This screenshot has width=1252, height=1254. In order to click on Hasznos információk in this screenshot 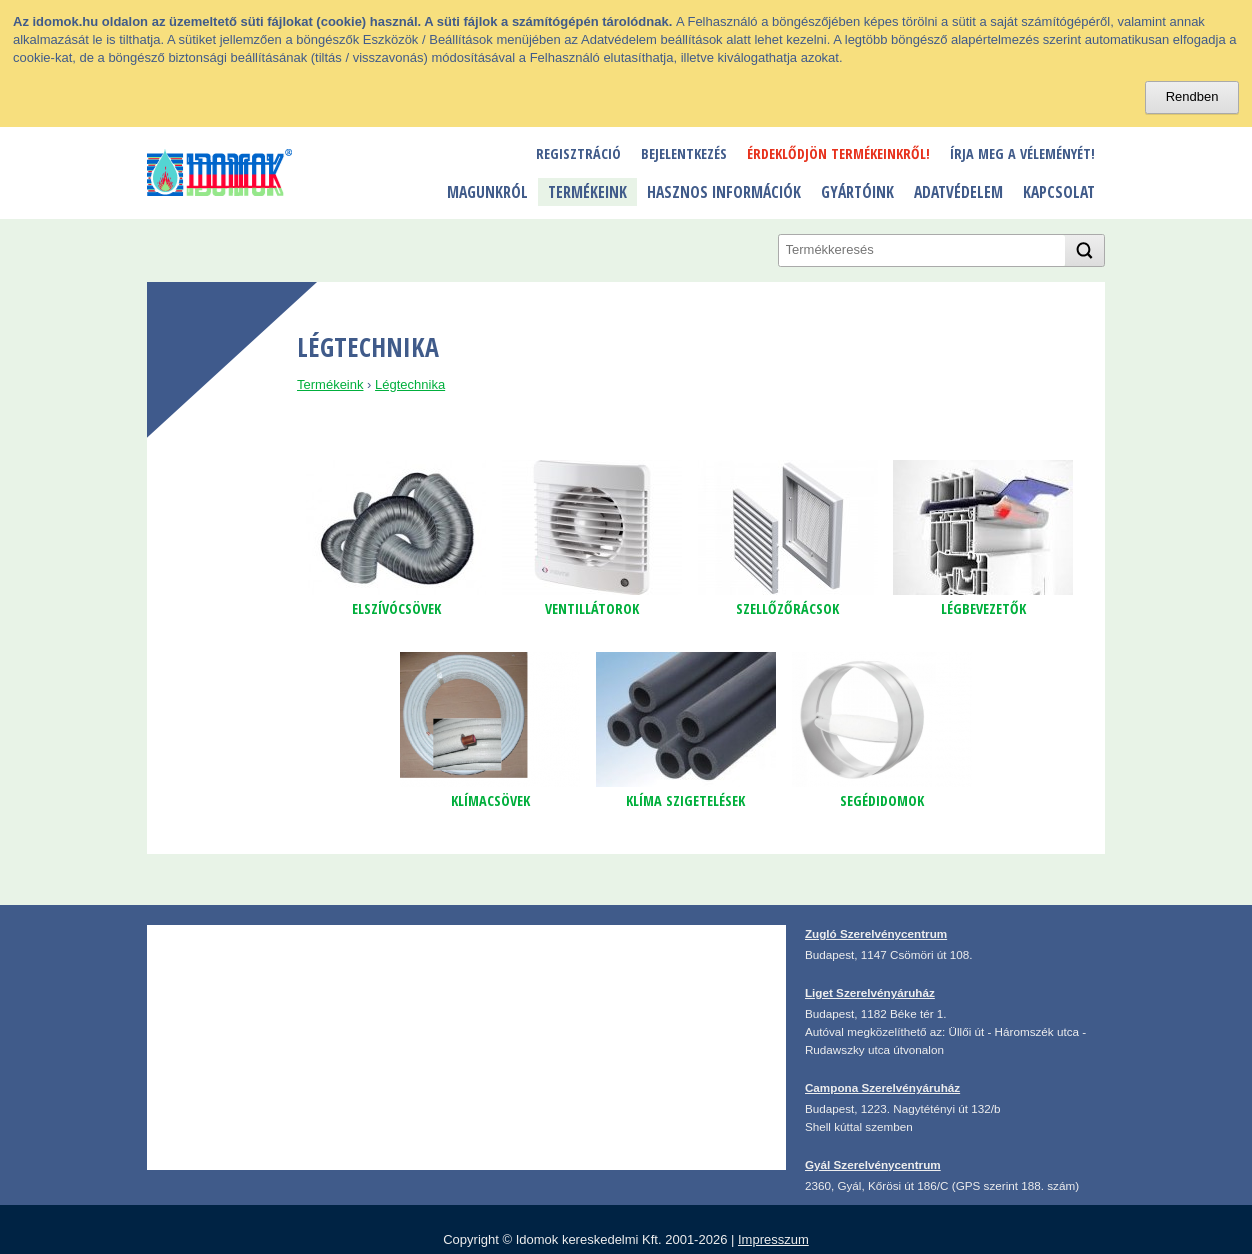, I will do `click(724, 192)`.